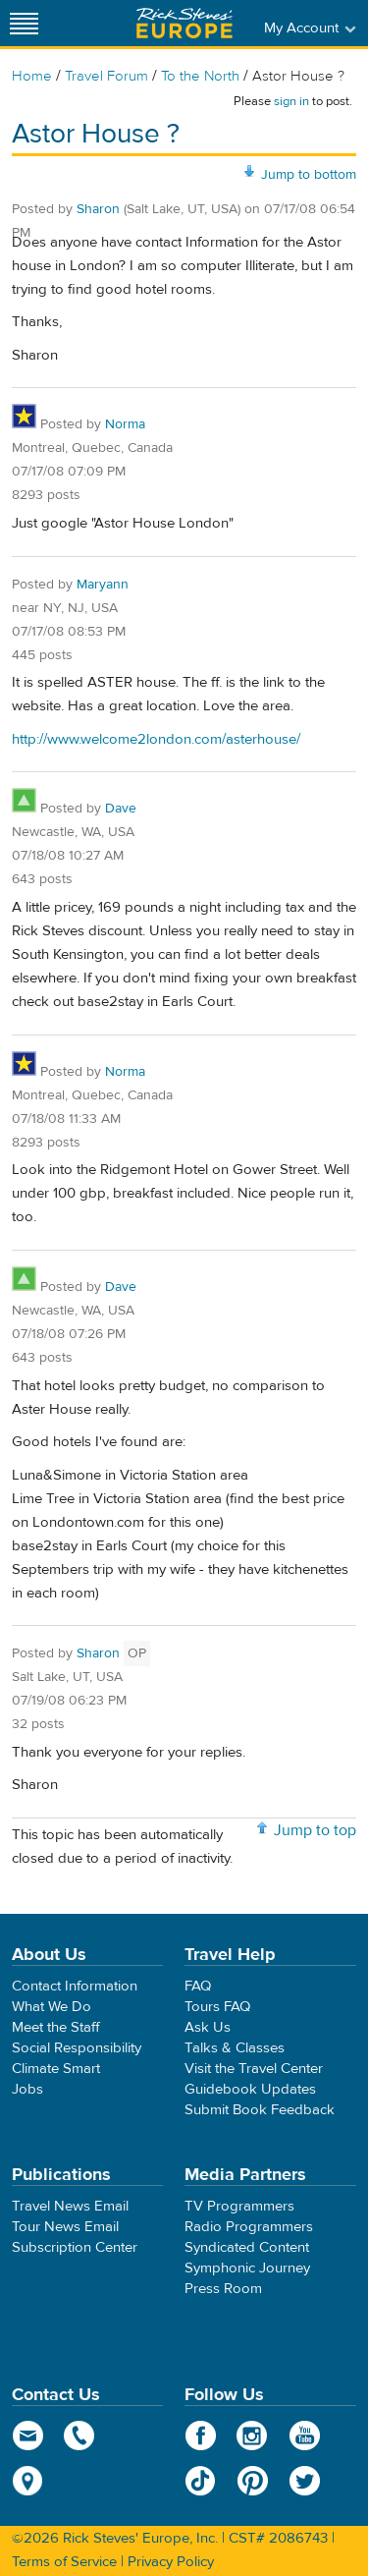  Describe the element at coordinates (253, 2435) in the screenshot. I see `Instagram` at that location.